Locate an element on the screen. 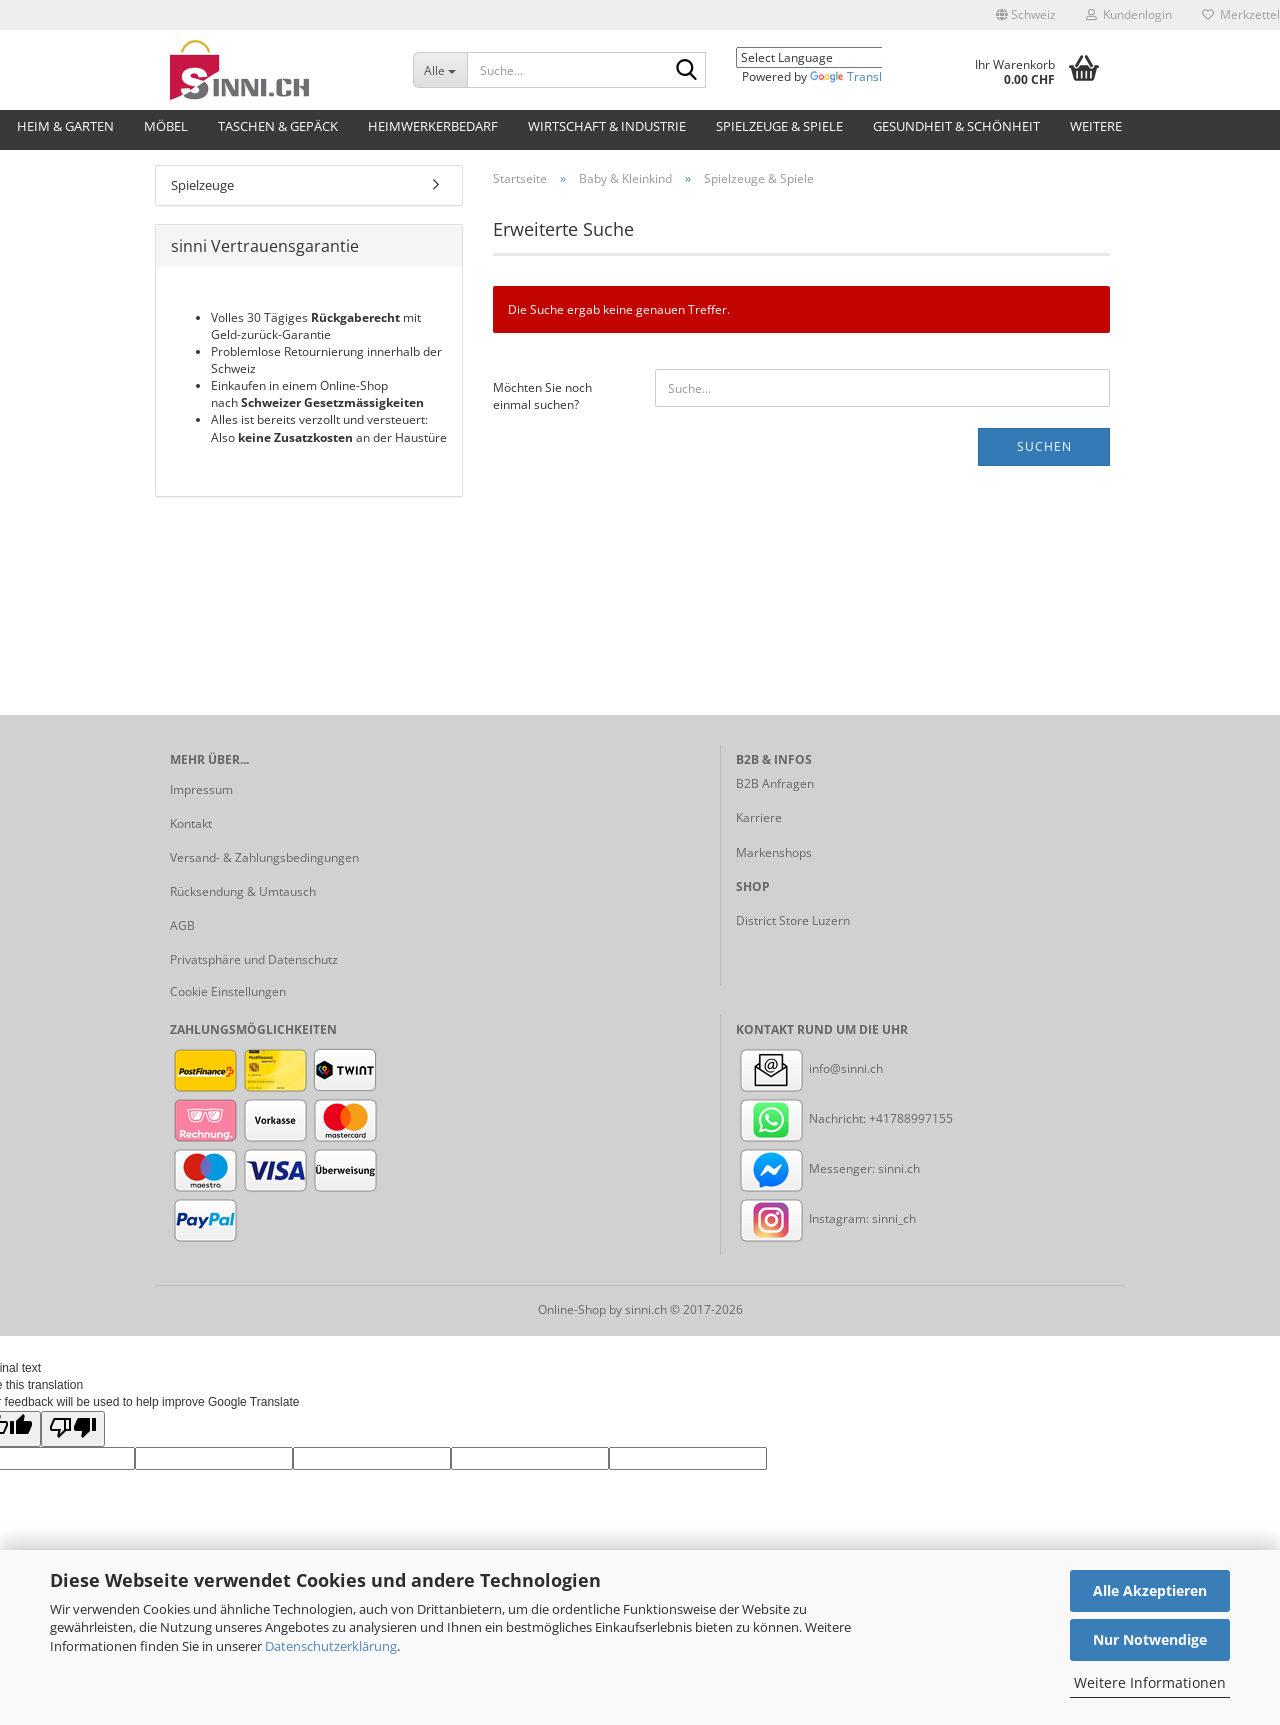 The image size is (1280, 1725). [Suche...] is located at coordinates (440, 70).